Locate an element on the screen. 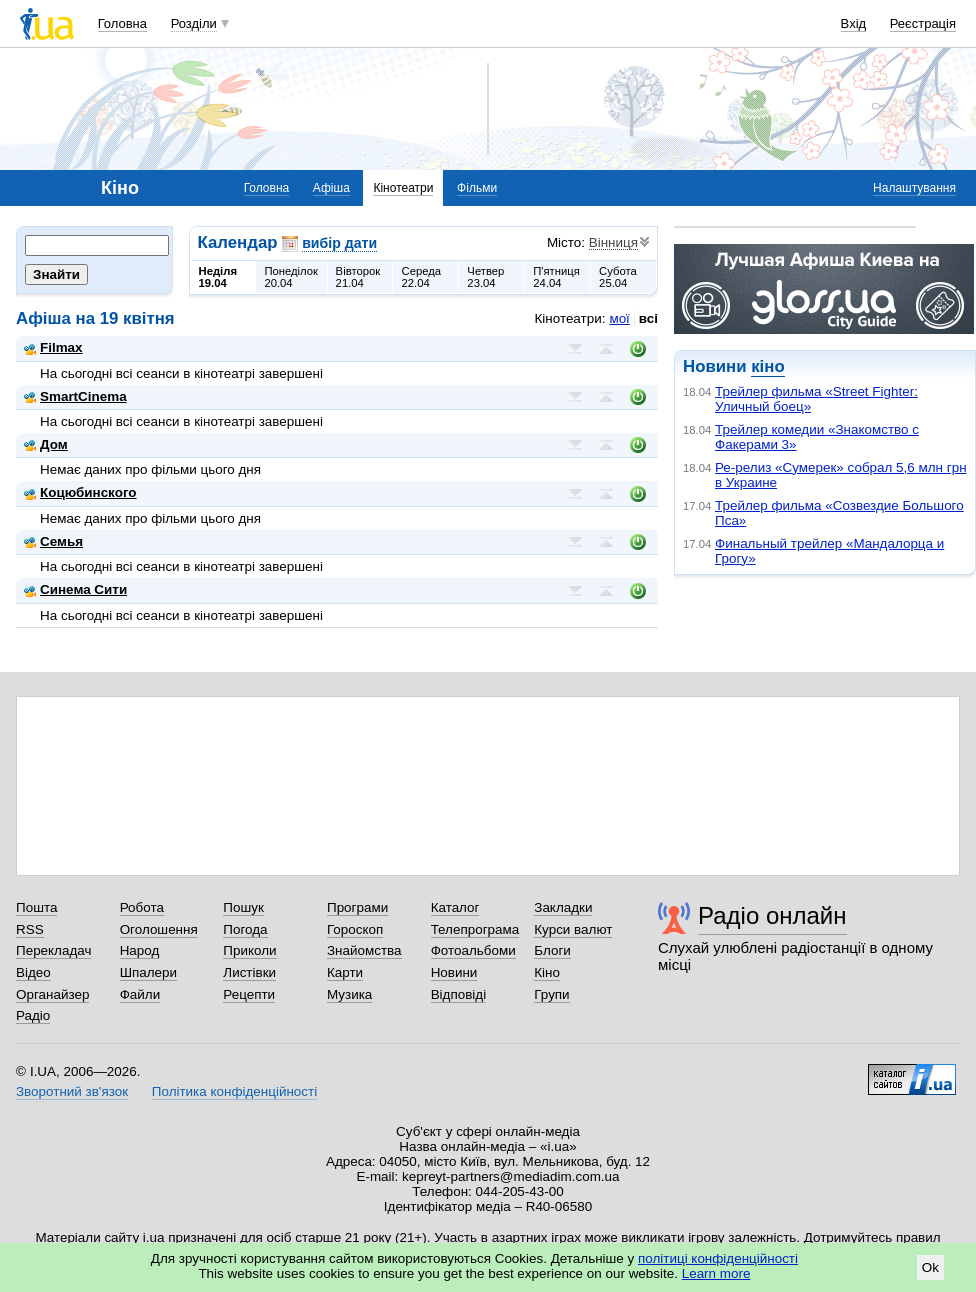  Вхід is located at coordinates (854, 23).